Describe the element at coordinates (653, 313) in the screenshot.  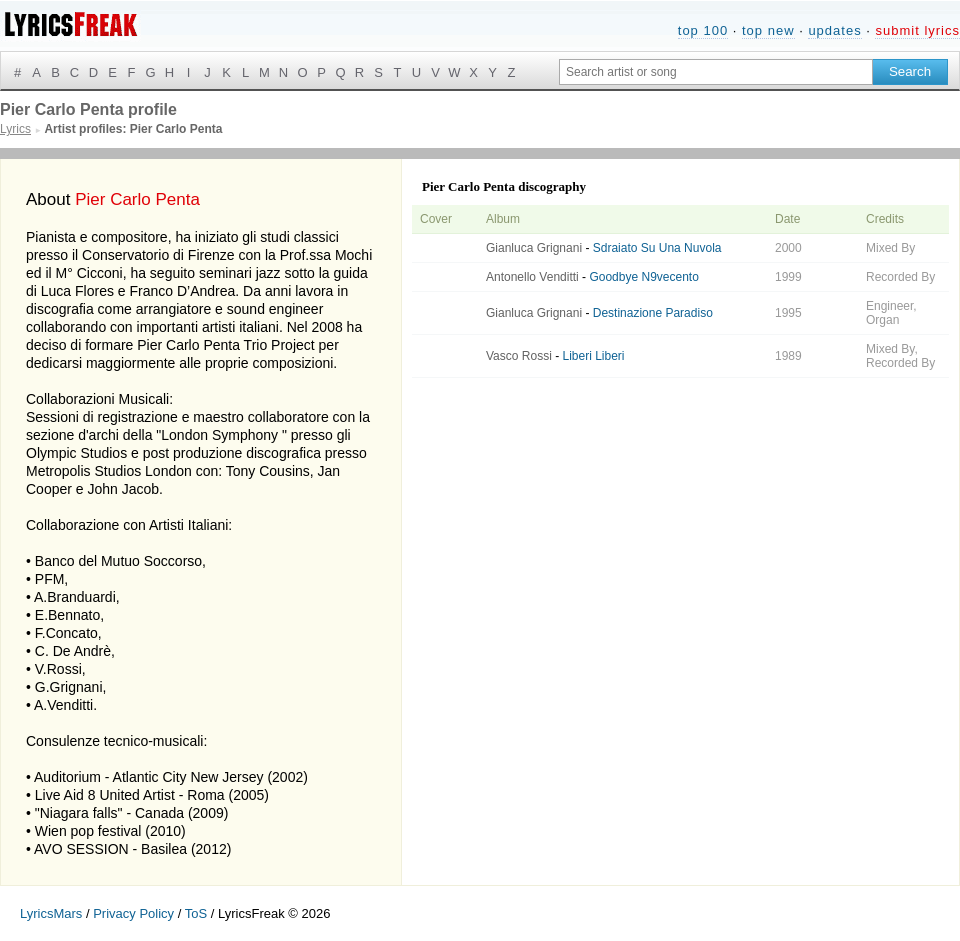
I see `Destinazione Paradiso` at that location.